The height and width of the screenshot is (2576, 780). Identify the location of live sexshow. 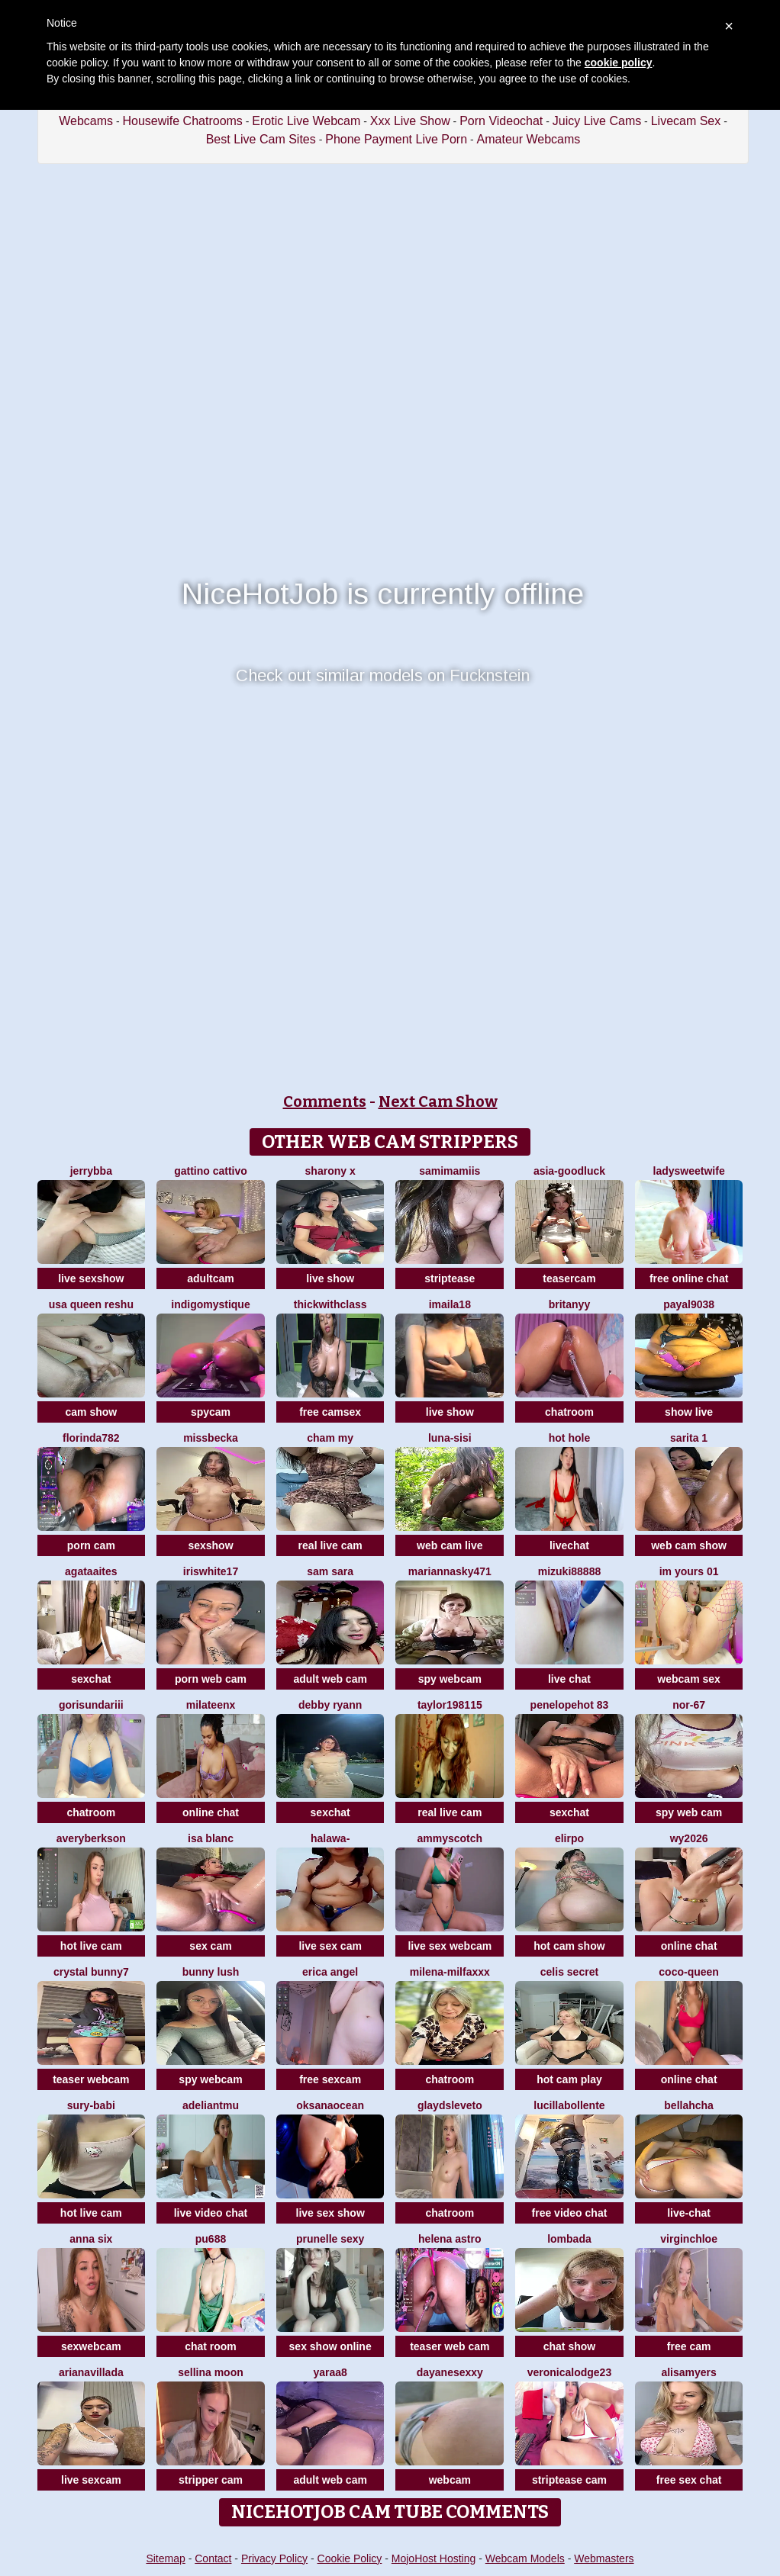
(91, 1278).